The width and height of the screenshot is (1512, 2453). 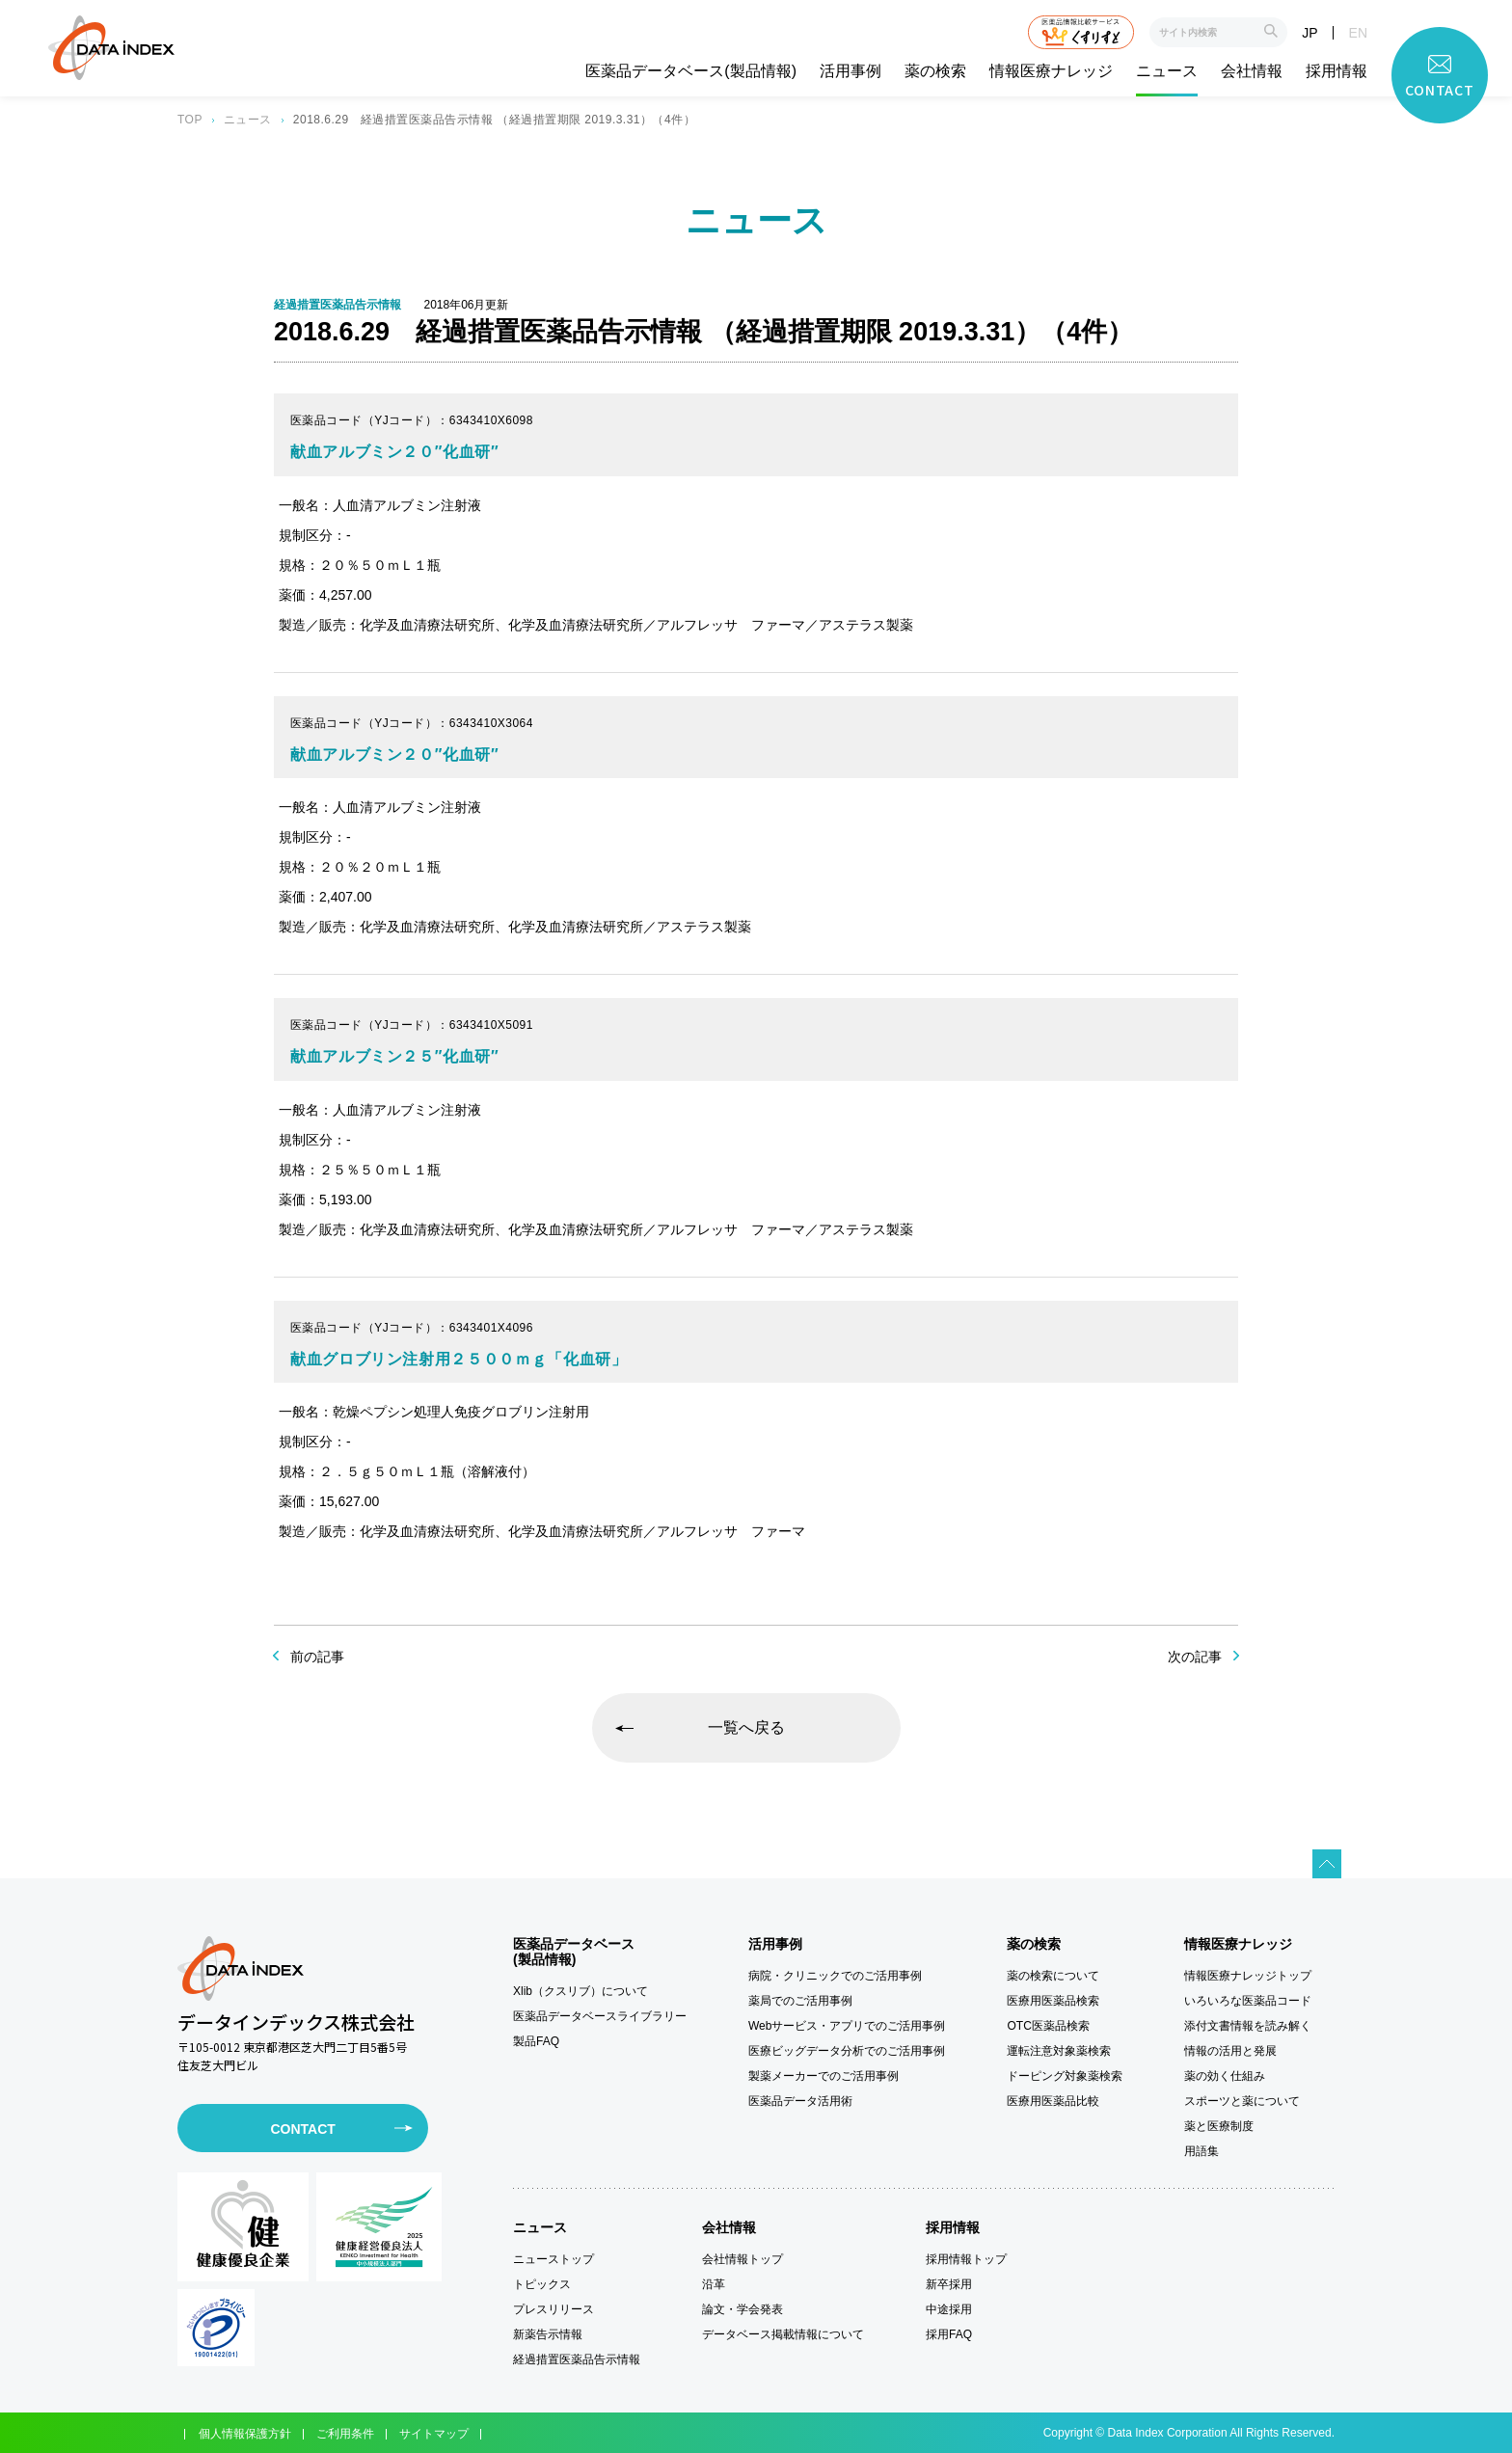 What do you see at coordinates (1051, 71) in the screenshot?
I see `情報医療ナレッジ` at bounding box center [1051, 71].